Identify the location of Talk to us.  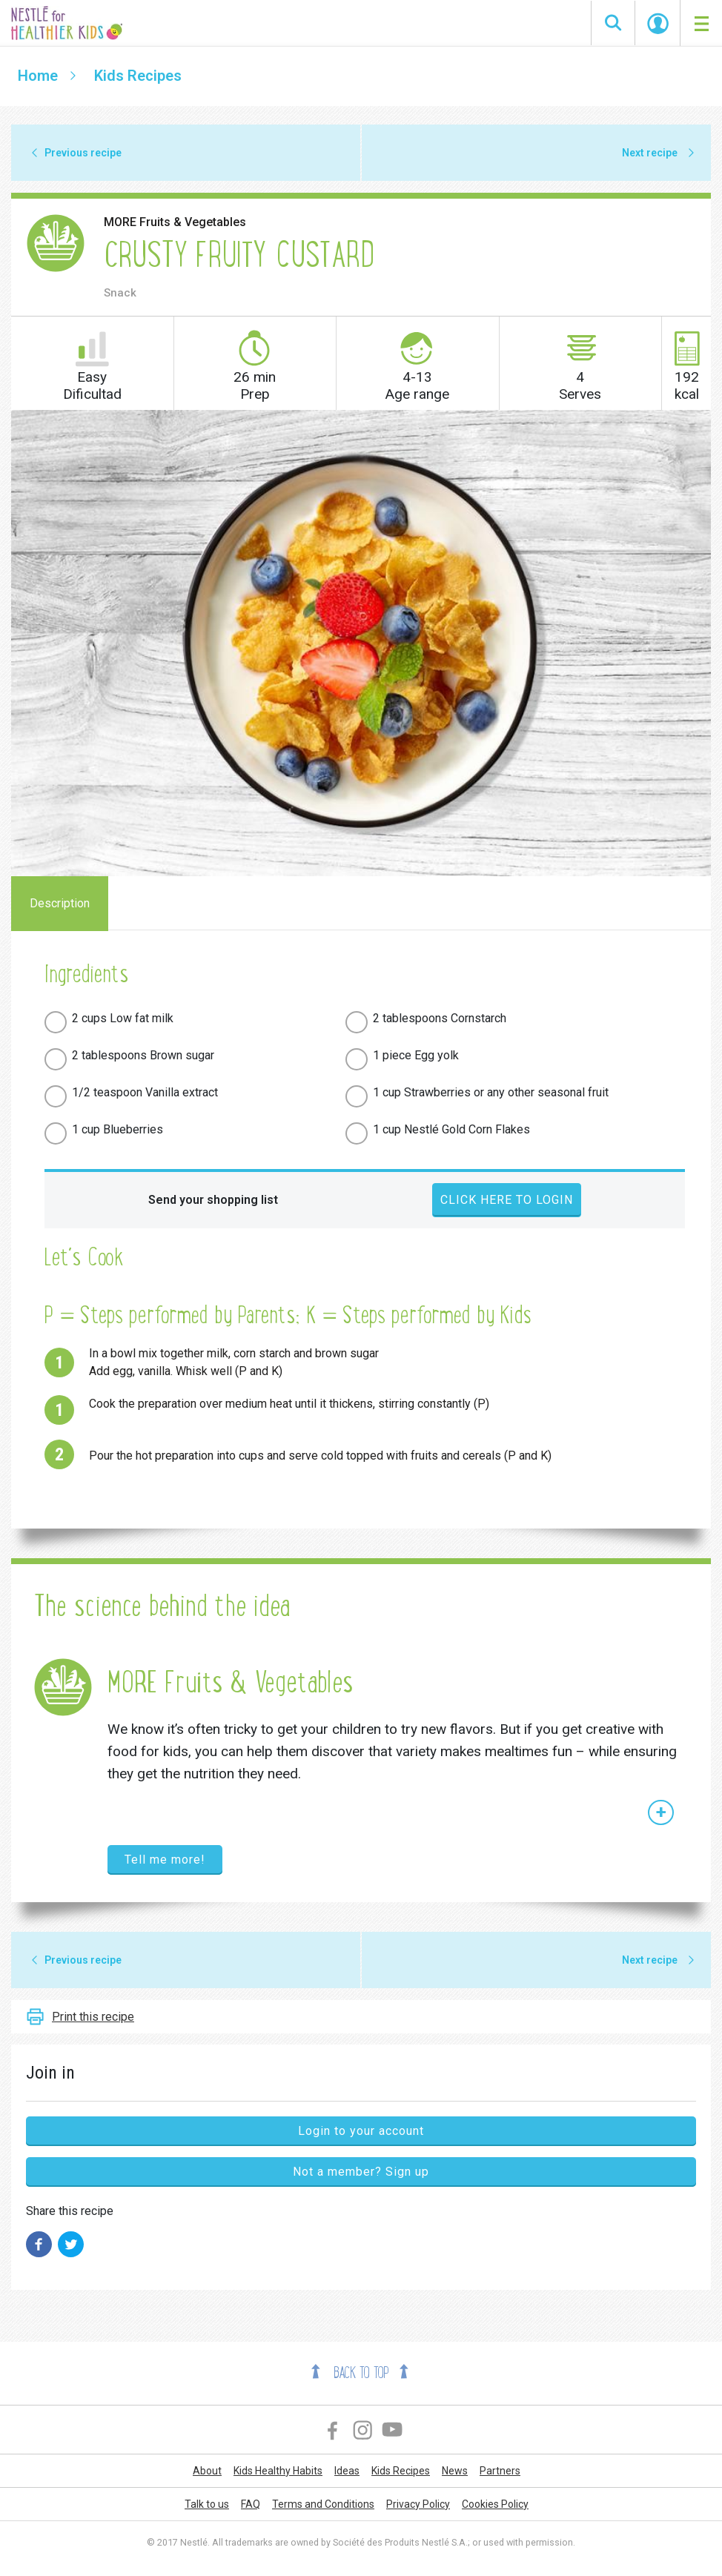
(207, 2504).